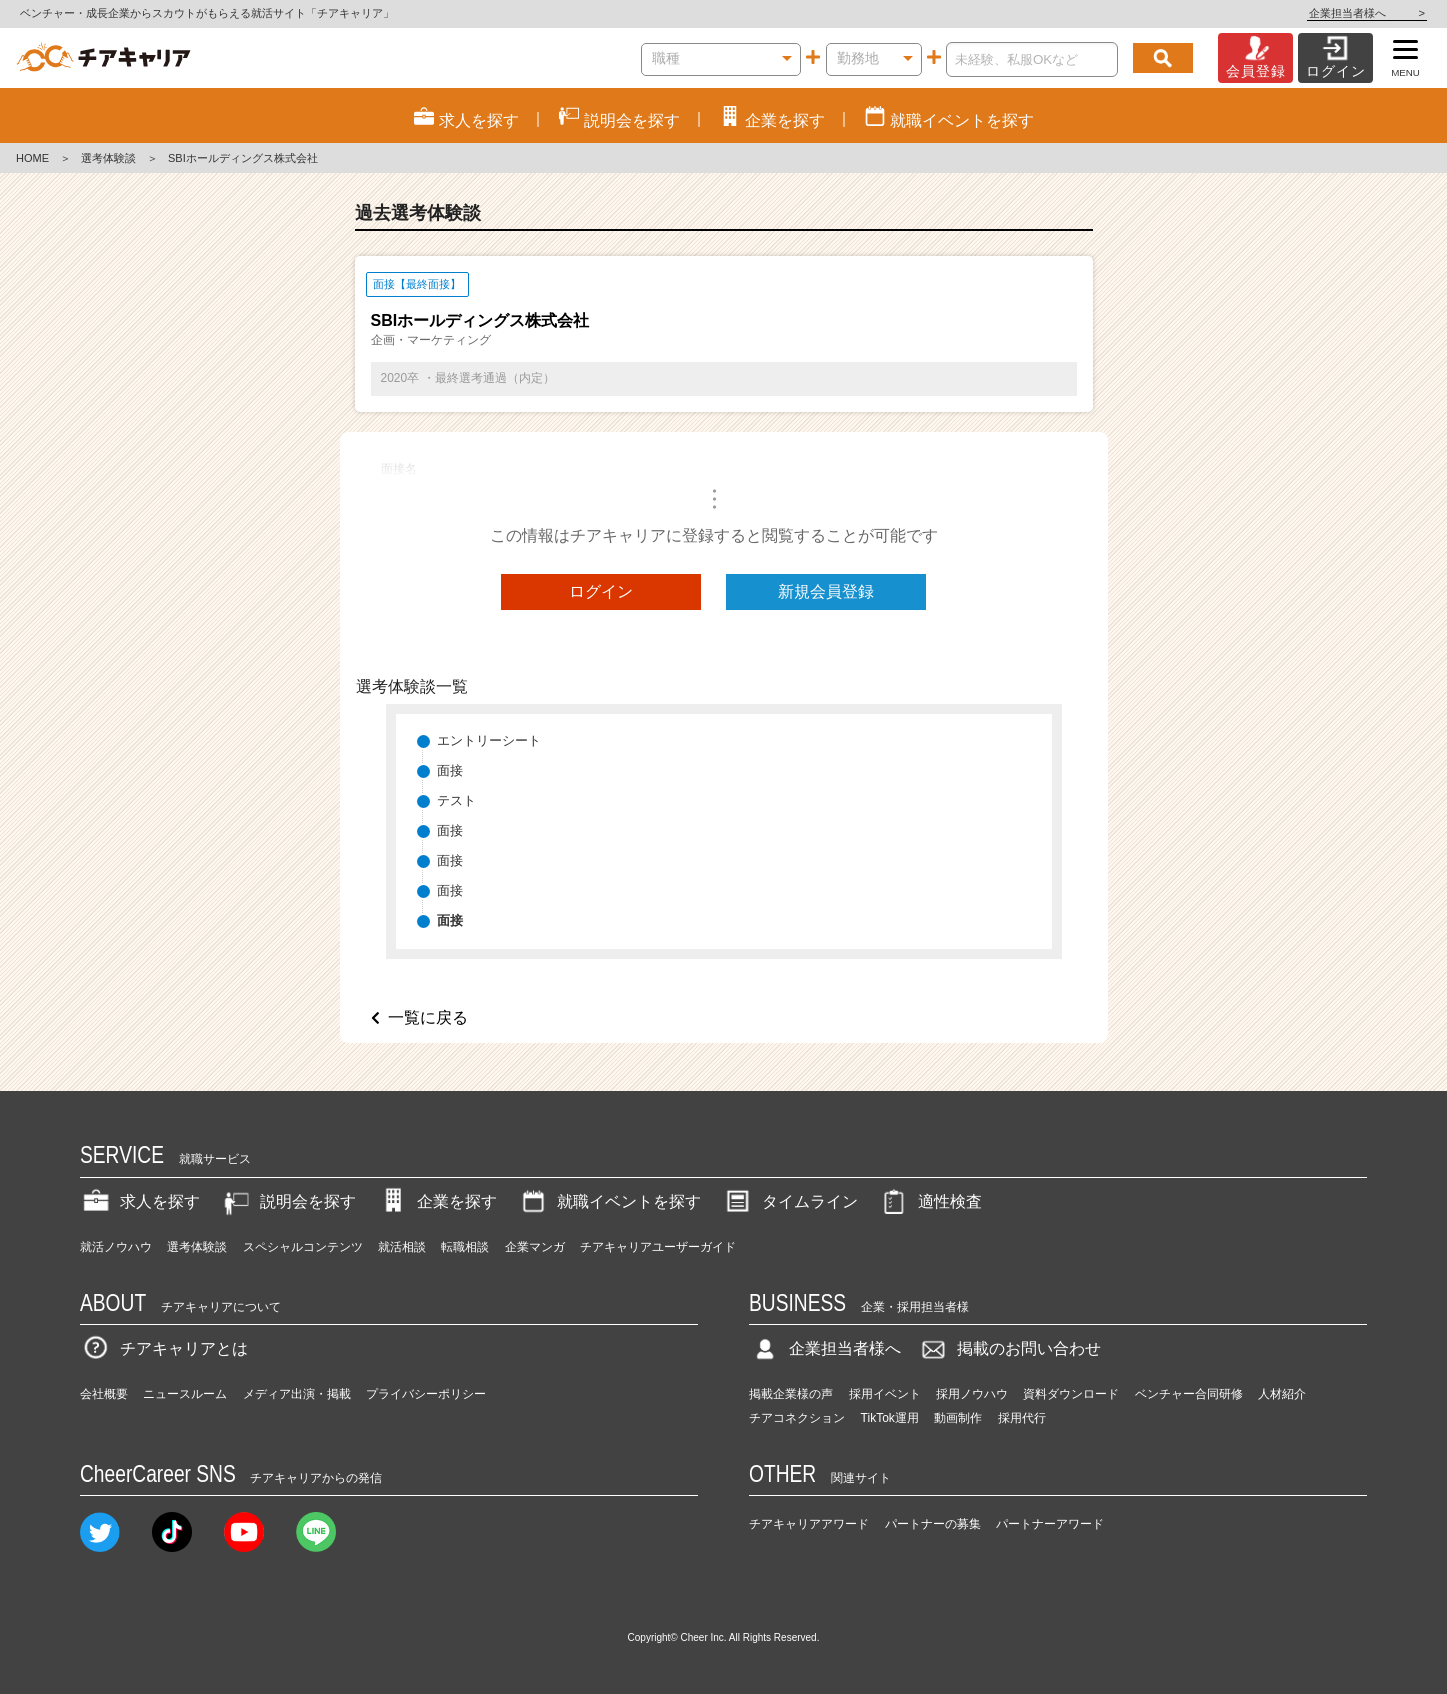  Describe the element at coordinates (402, 1247) in the screenshot. I see `就活相談` at that location.